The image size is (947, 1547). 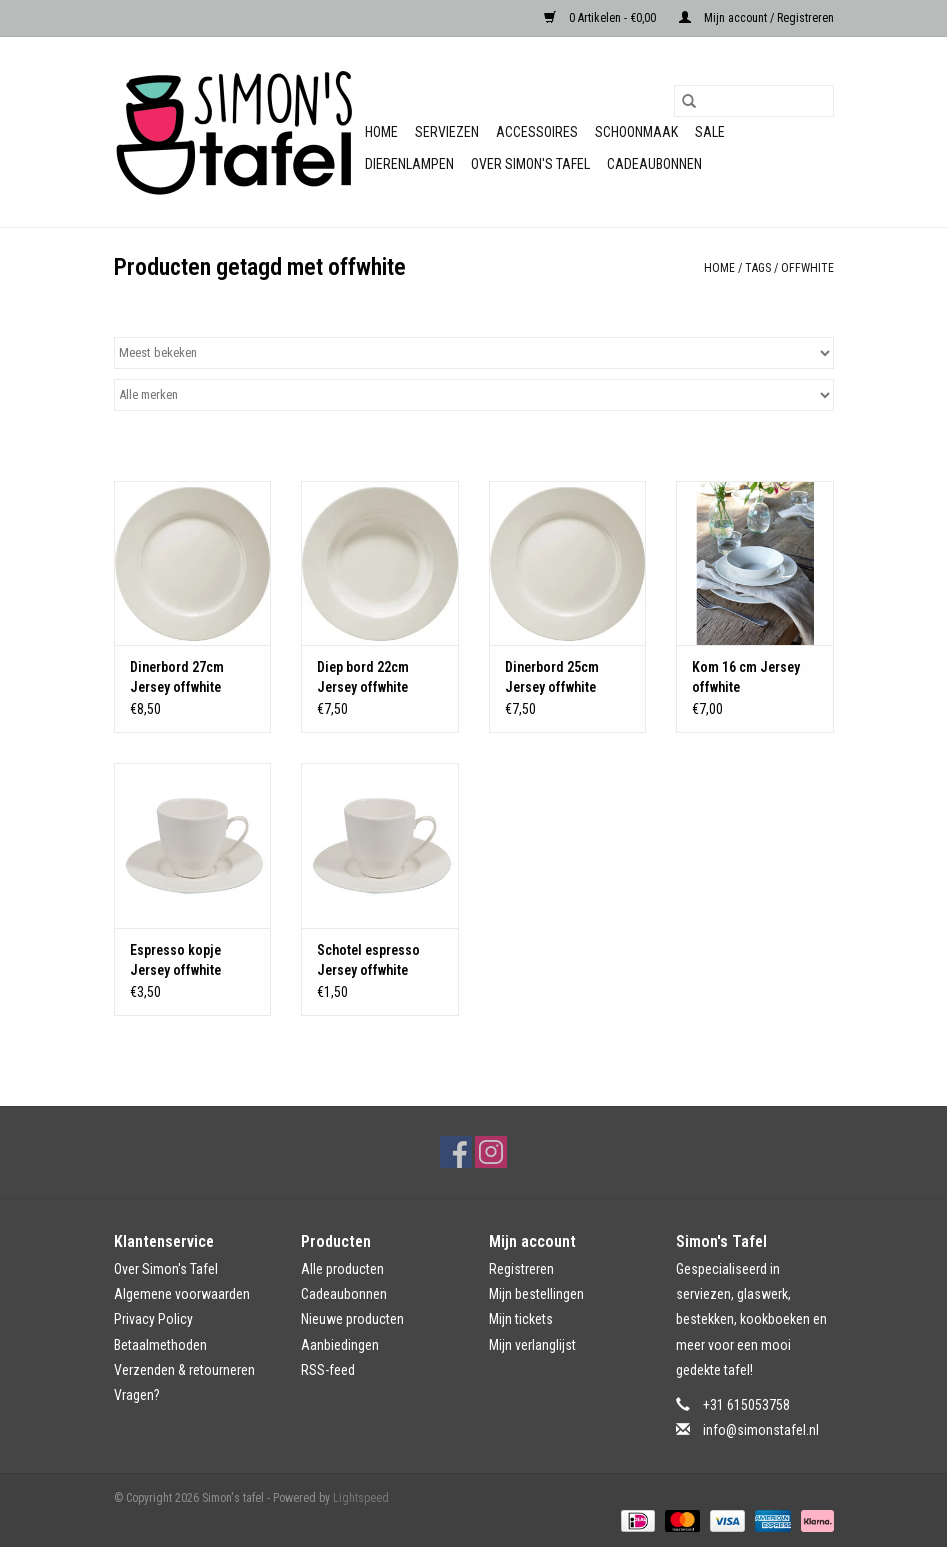 I want to click on Mijn verlanglijst, so click(x=532, y=1345).